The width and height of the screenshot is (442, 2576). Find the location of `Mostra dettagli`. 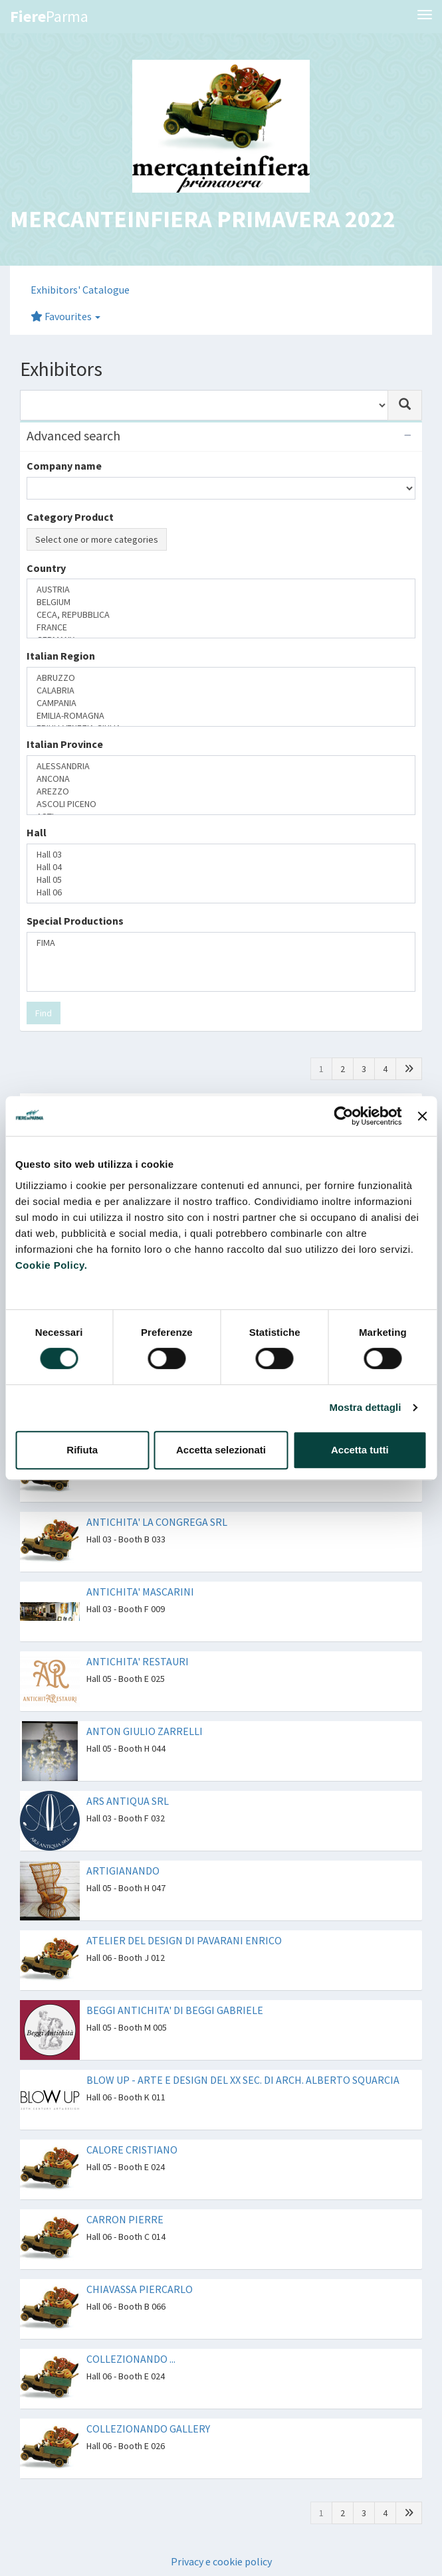

Mostra dettagli is located at coordinates (365, 1407).